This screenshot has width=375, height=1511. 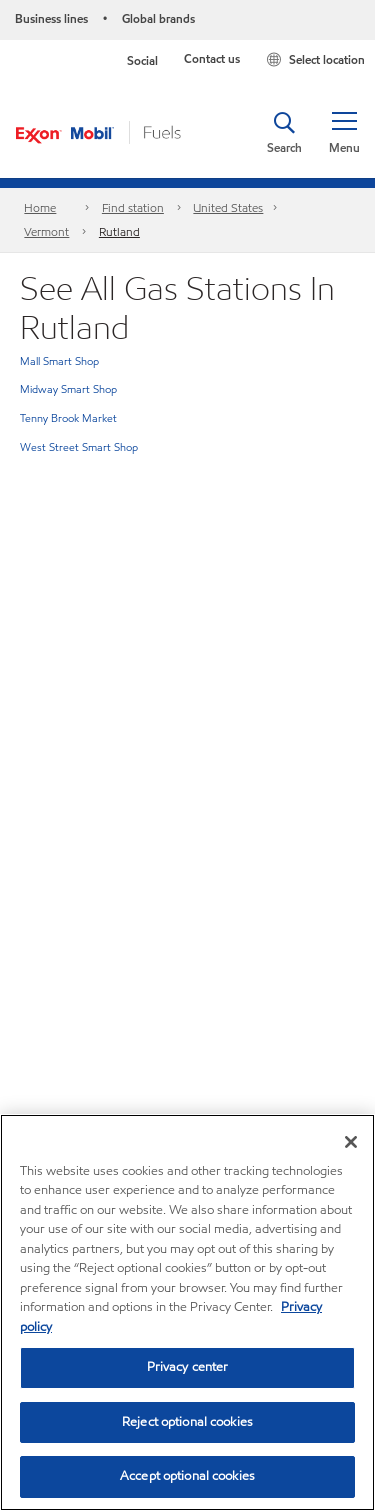 What do you see at coordinates (188, 1367) in the screenshot?
I see `Privacy center [Privacy center, Opens the preference center dialog]` at bounding box center [188, 1367].